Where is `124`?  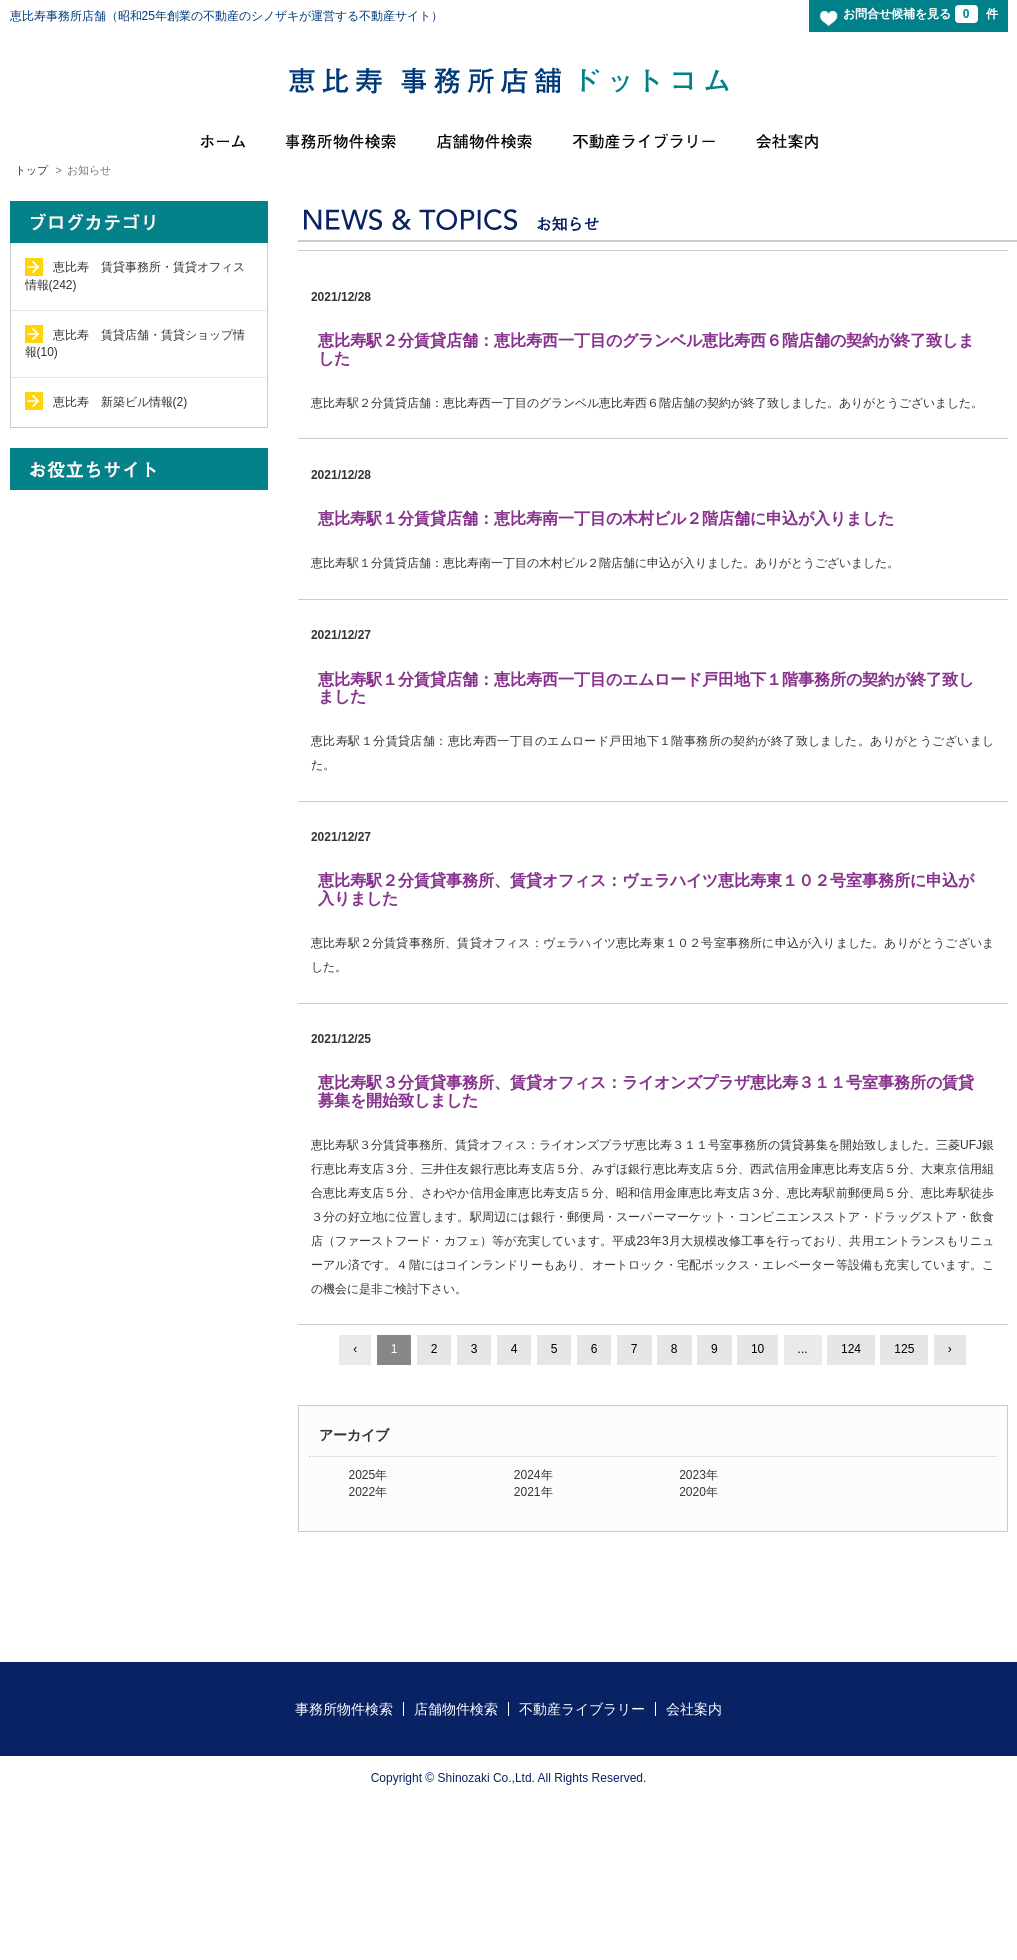
124 is located at coordinates (851, 1349).